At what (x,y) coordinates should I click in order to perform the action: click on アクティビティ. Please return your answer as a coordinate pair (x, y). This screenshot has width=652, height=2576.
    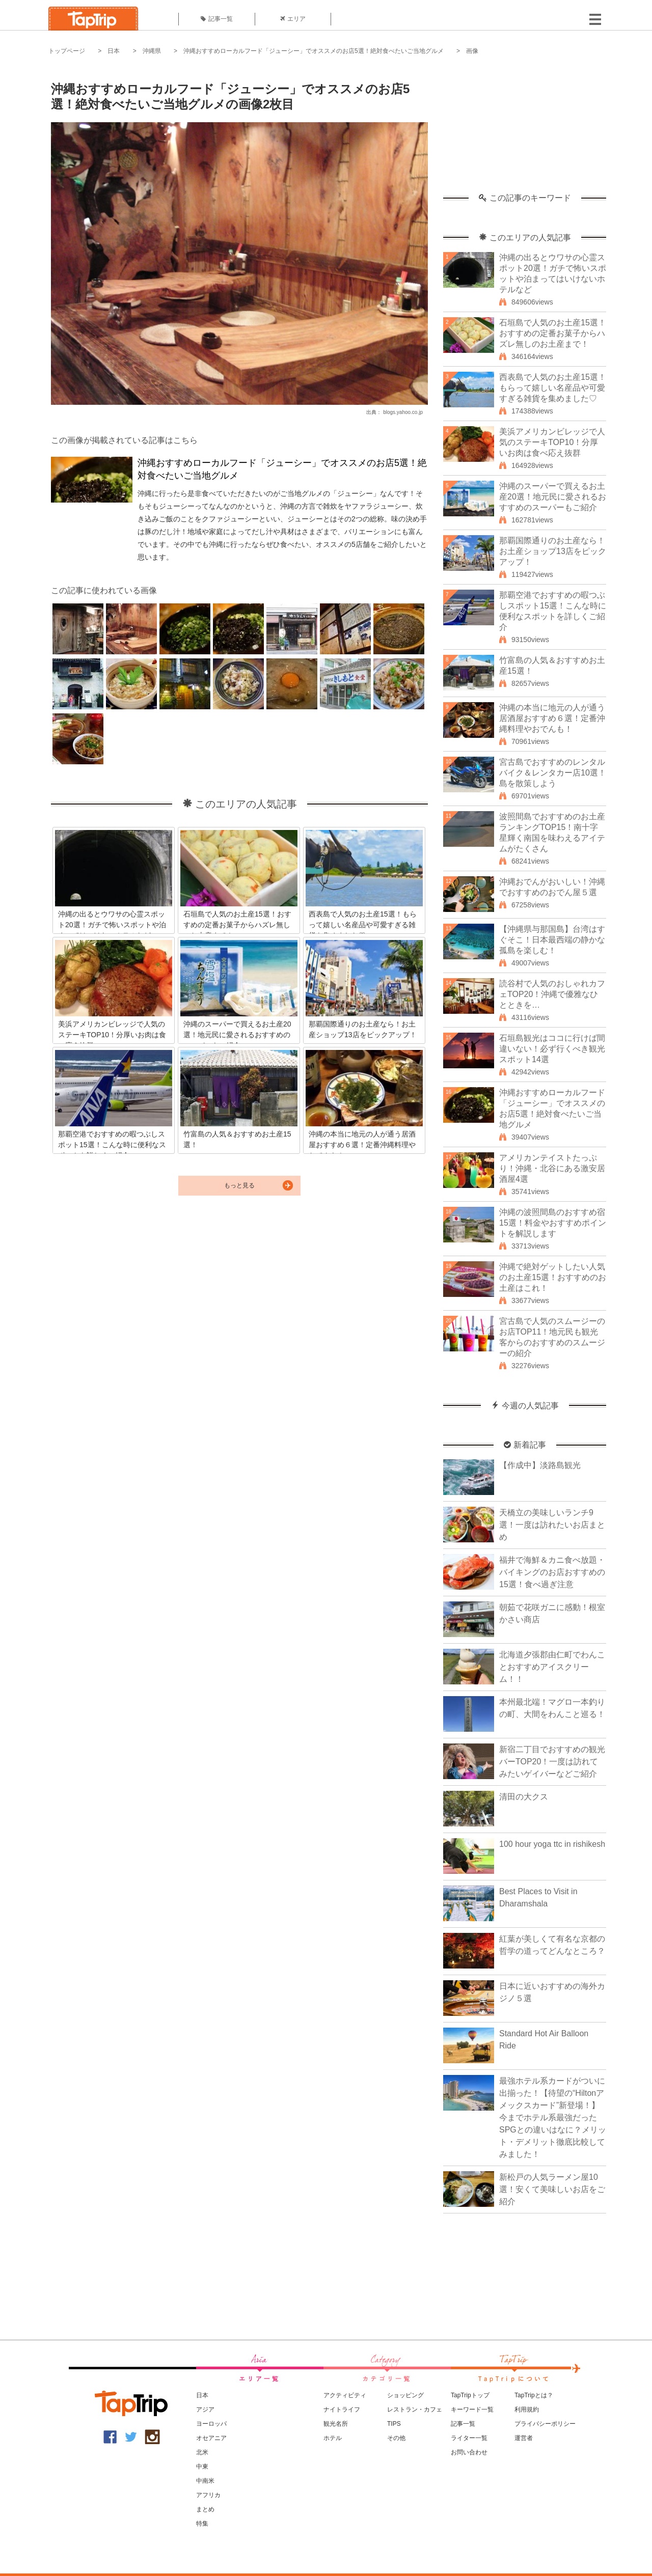
    Looking at the image, I should click on (344, 2395).